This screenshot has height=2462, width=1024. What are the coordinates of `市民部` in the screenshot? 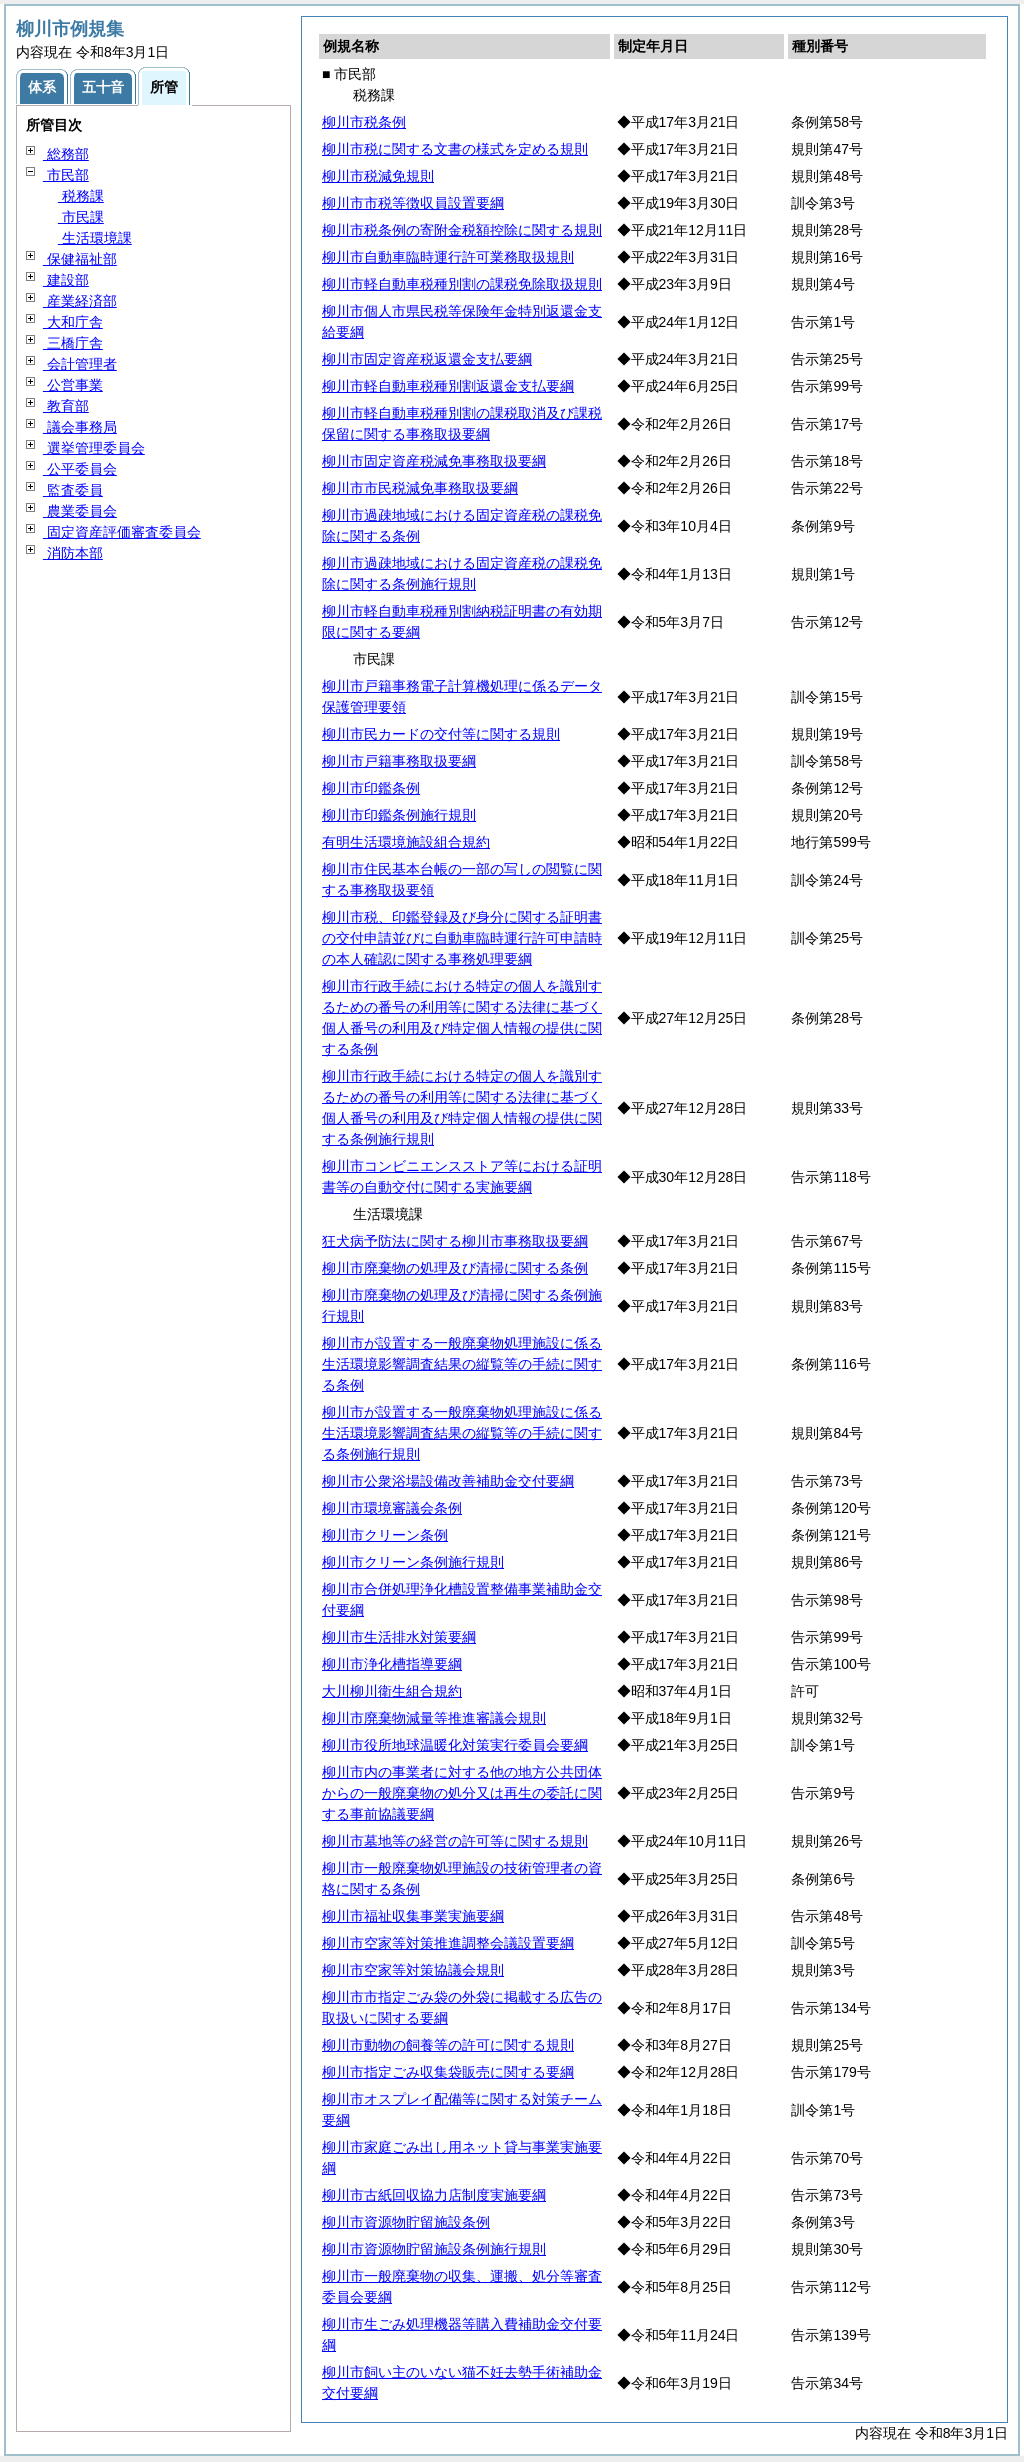 It's located at (66, 175).